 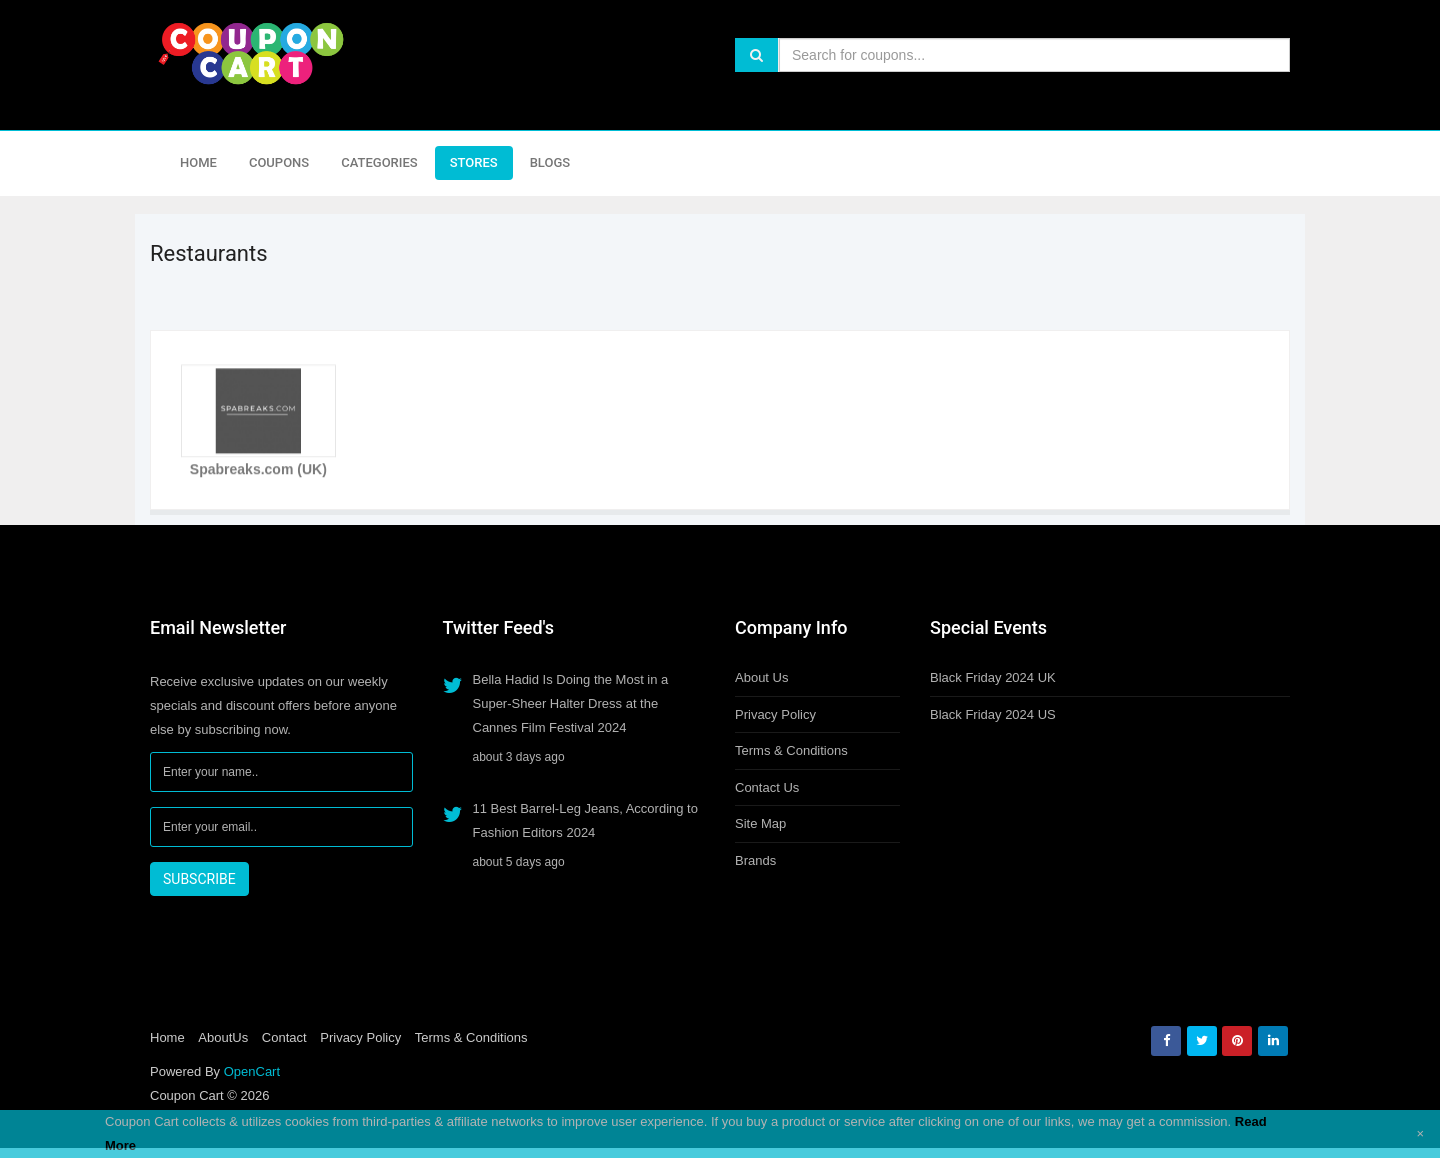 What do you see at coordinates (519, 862) in the screenshot?
I see `about 5 days ago` at bounding box center [519, 862].